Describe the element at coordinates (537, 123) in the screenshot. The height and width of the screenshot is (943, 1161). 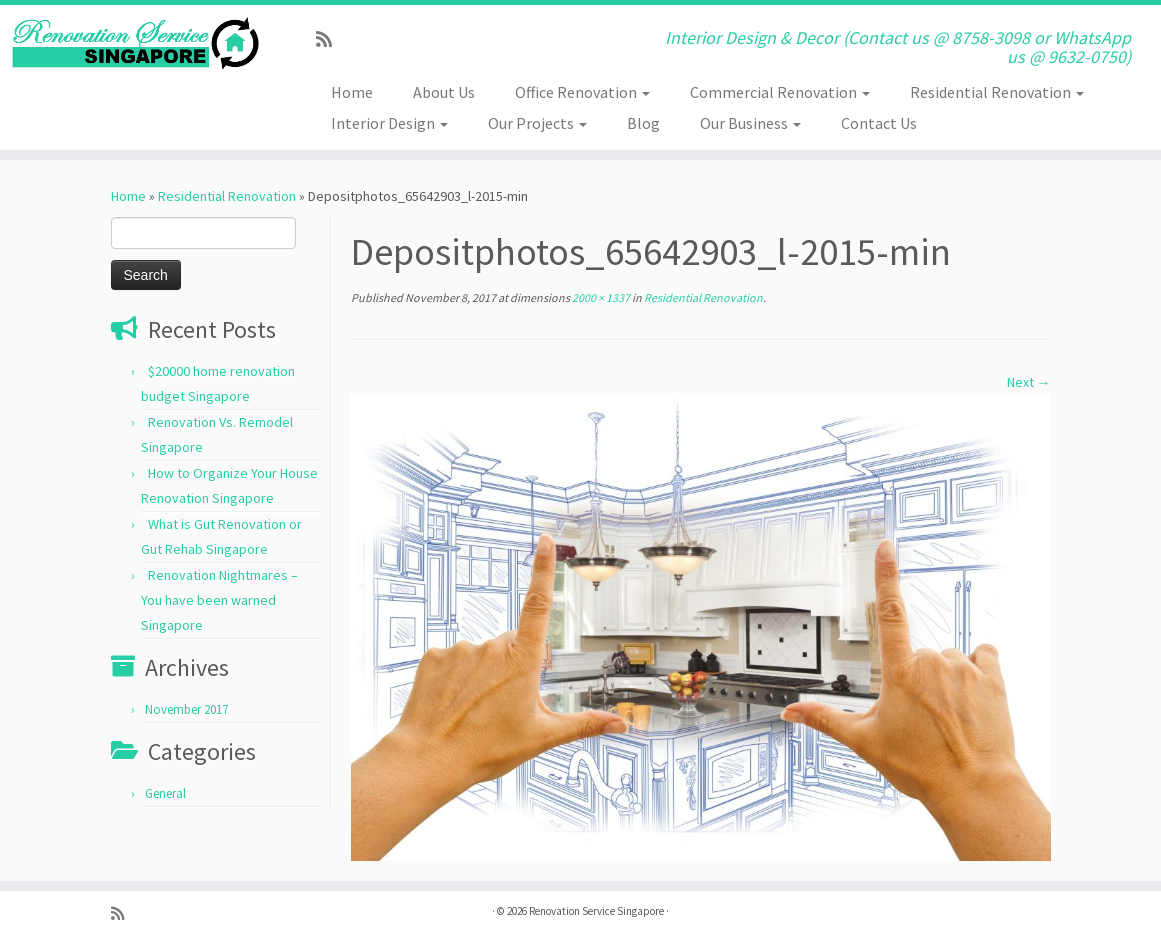
I see `Our Projects` at that location.